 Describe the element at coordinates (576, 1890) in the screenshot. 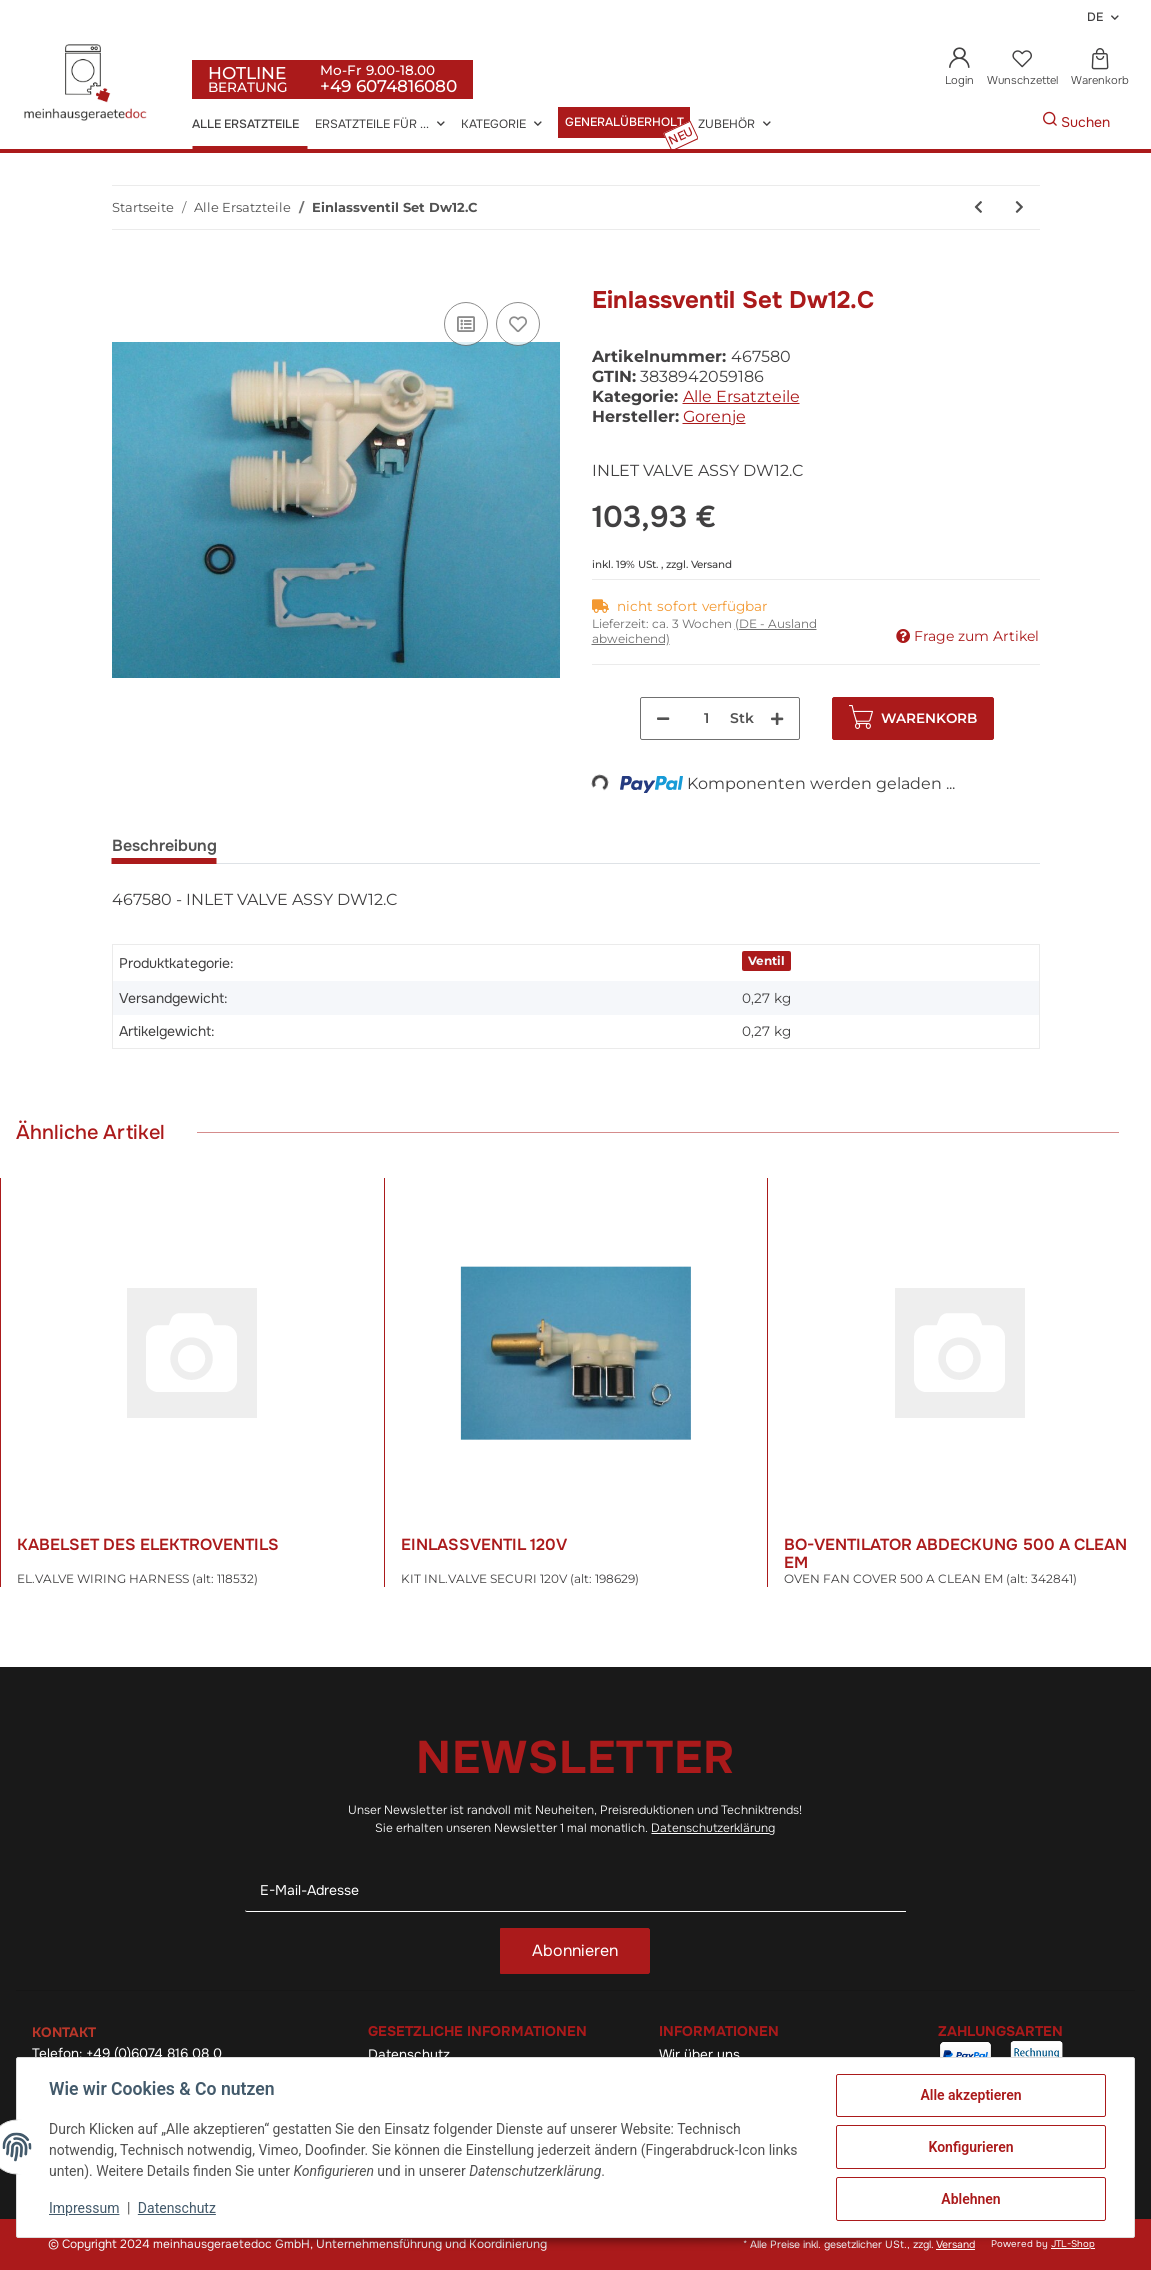

I see `[E-Mail-Adresse]` at that location.